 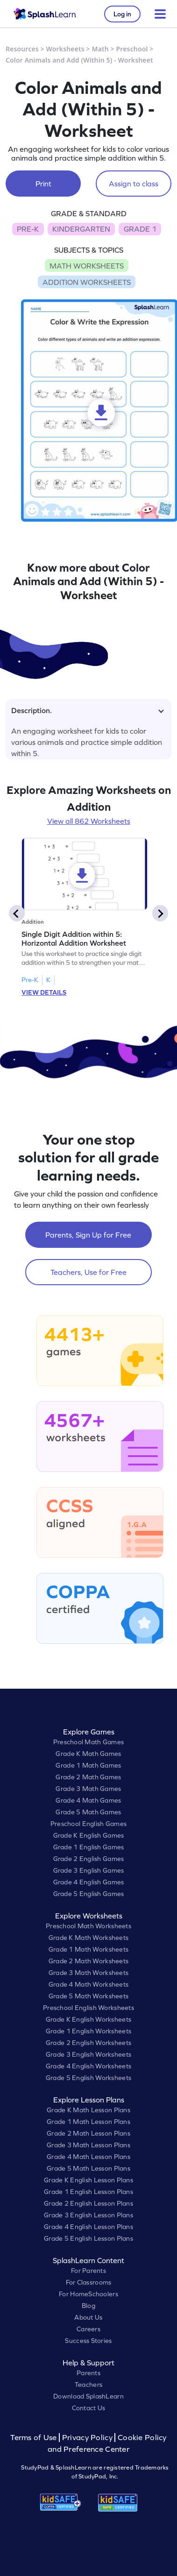 I want to click on PRE-K, so click(x=28, y=229).